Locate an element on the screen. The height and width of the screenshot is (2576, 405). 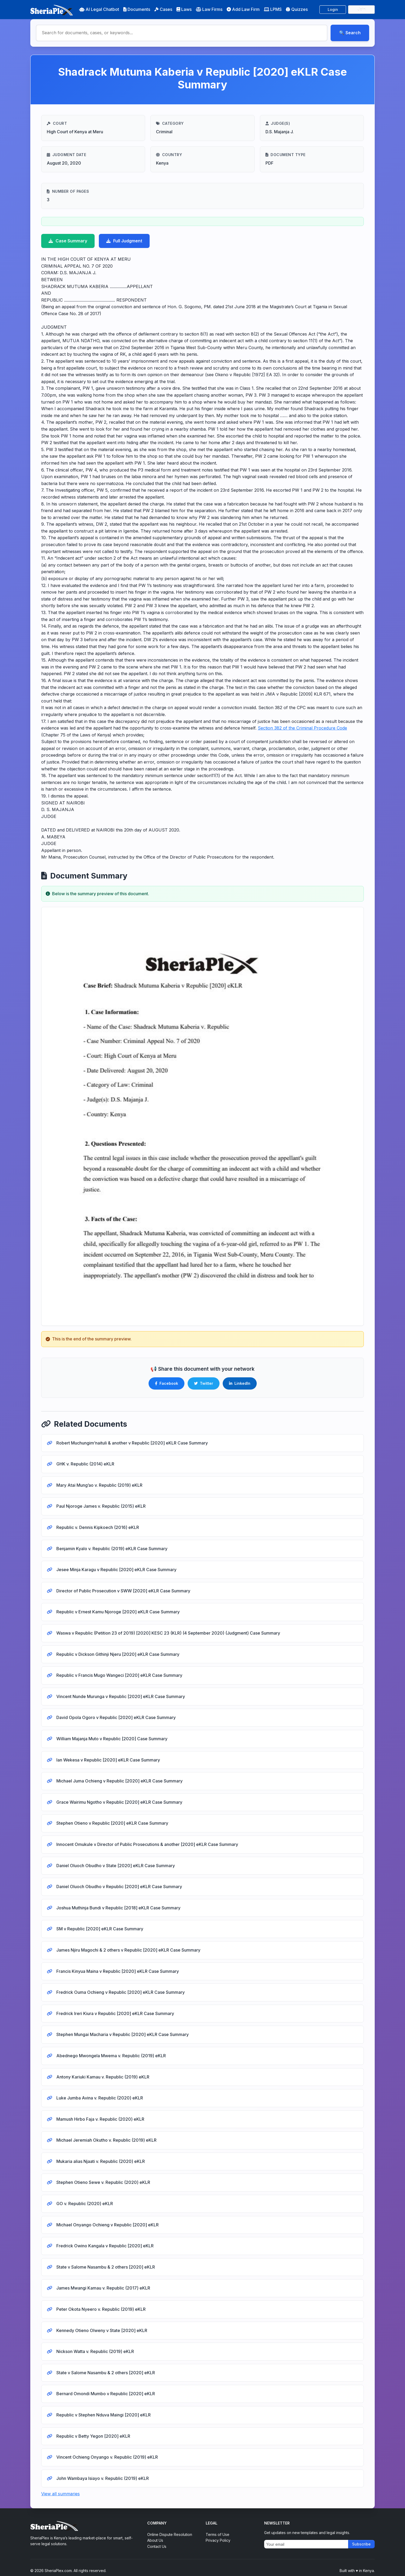
Add Law Firm is located at coordinates (243, 9).